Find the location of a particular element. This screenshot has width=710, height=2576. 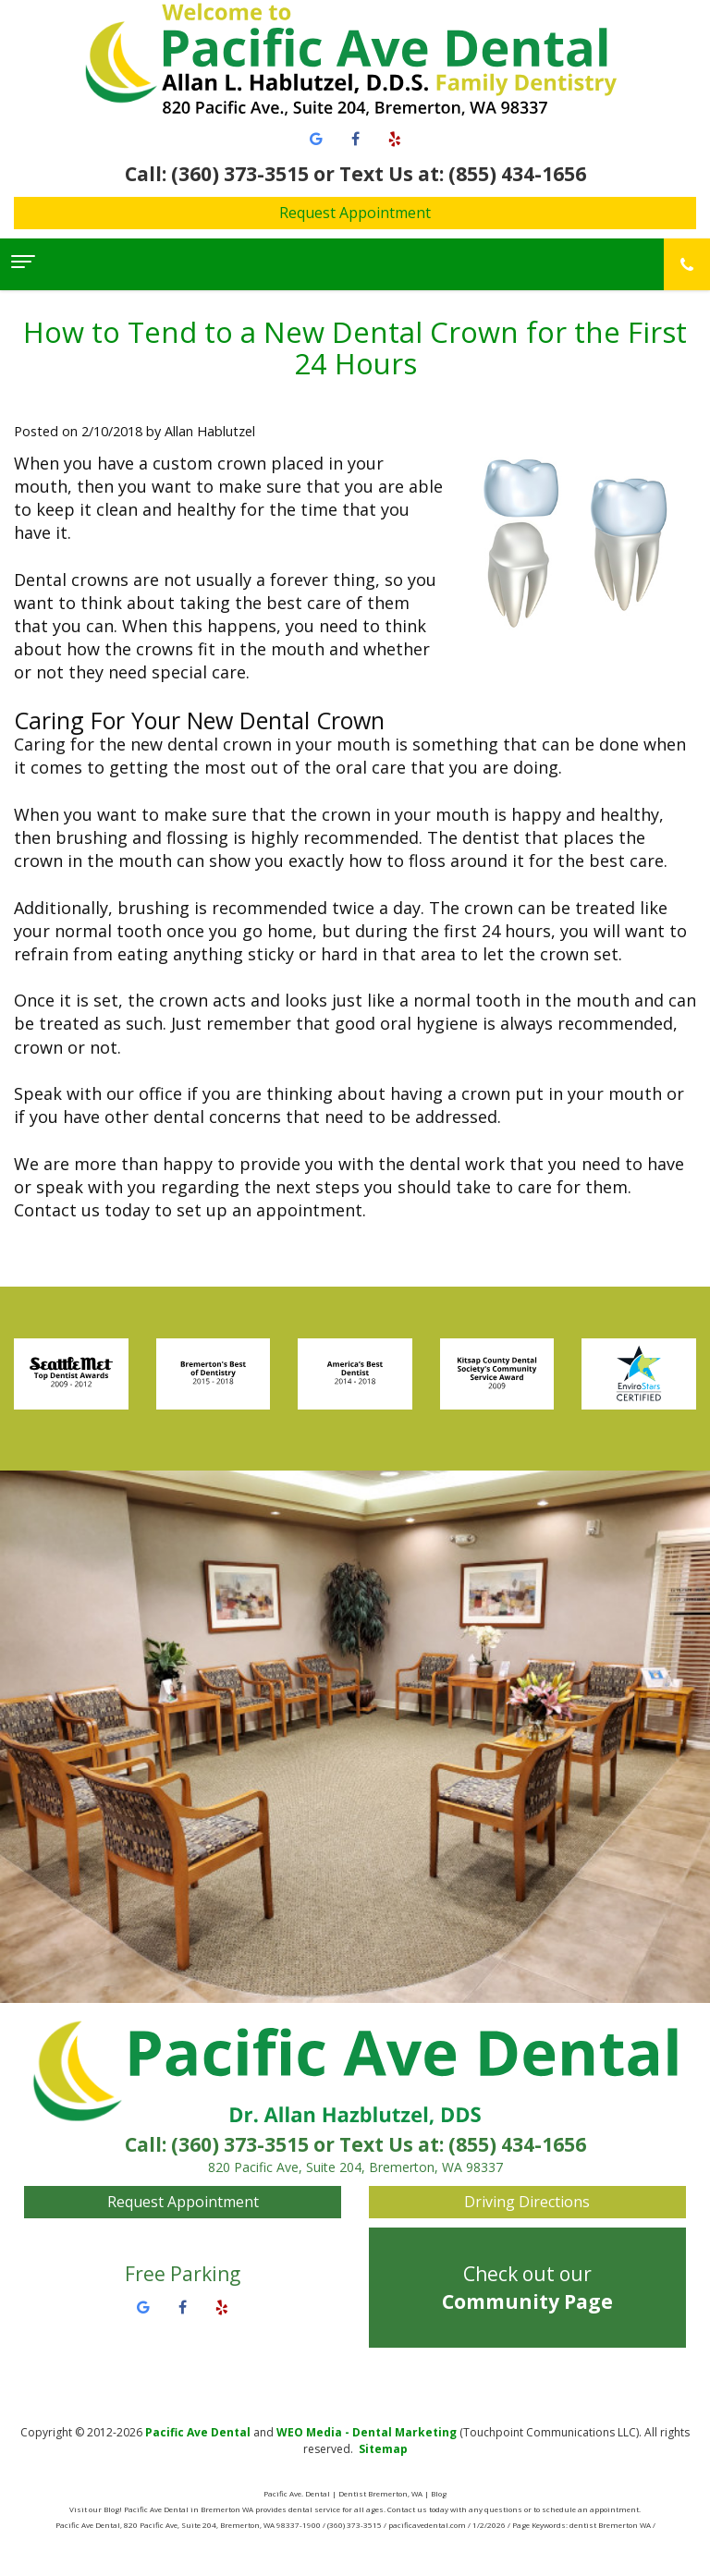

Driving Directions is located at coordinates (527, 2201).